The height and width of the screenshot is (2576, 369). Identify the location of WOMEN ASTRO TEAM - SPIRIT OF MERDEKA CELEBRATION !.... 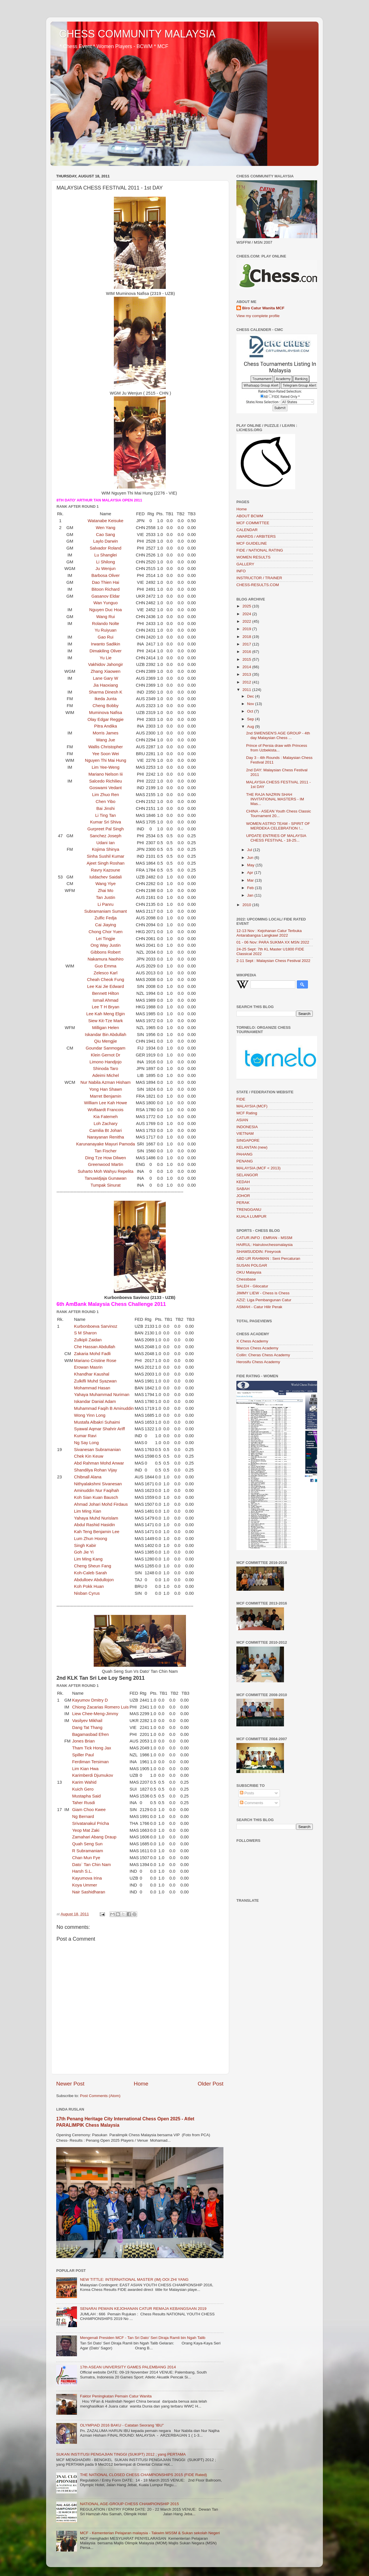
(278, 825).